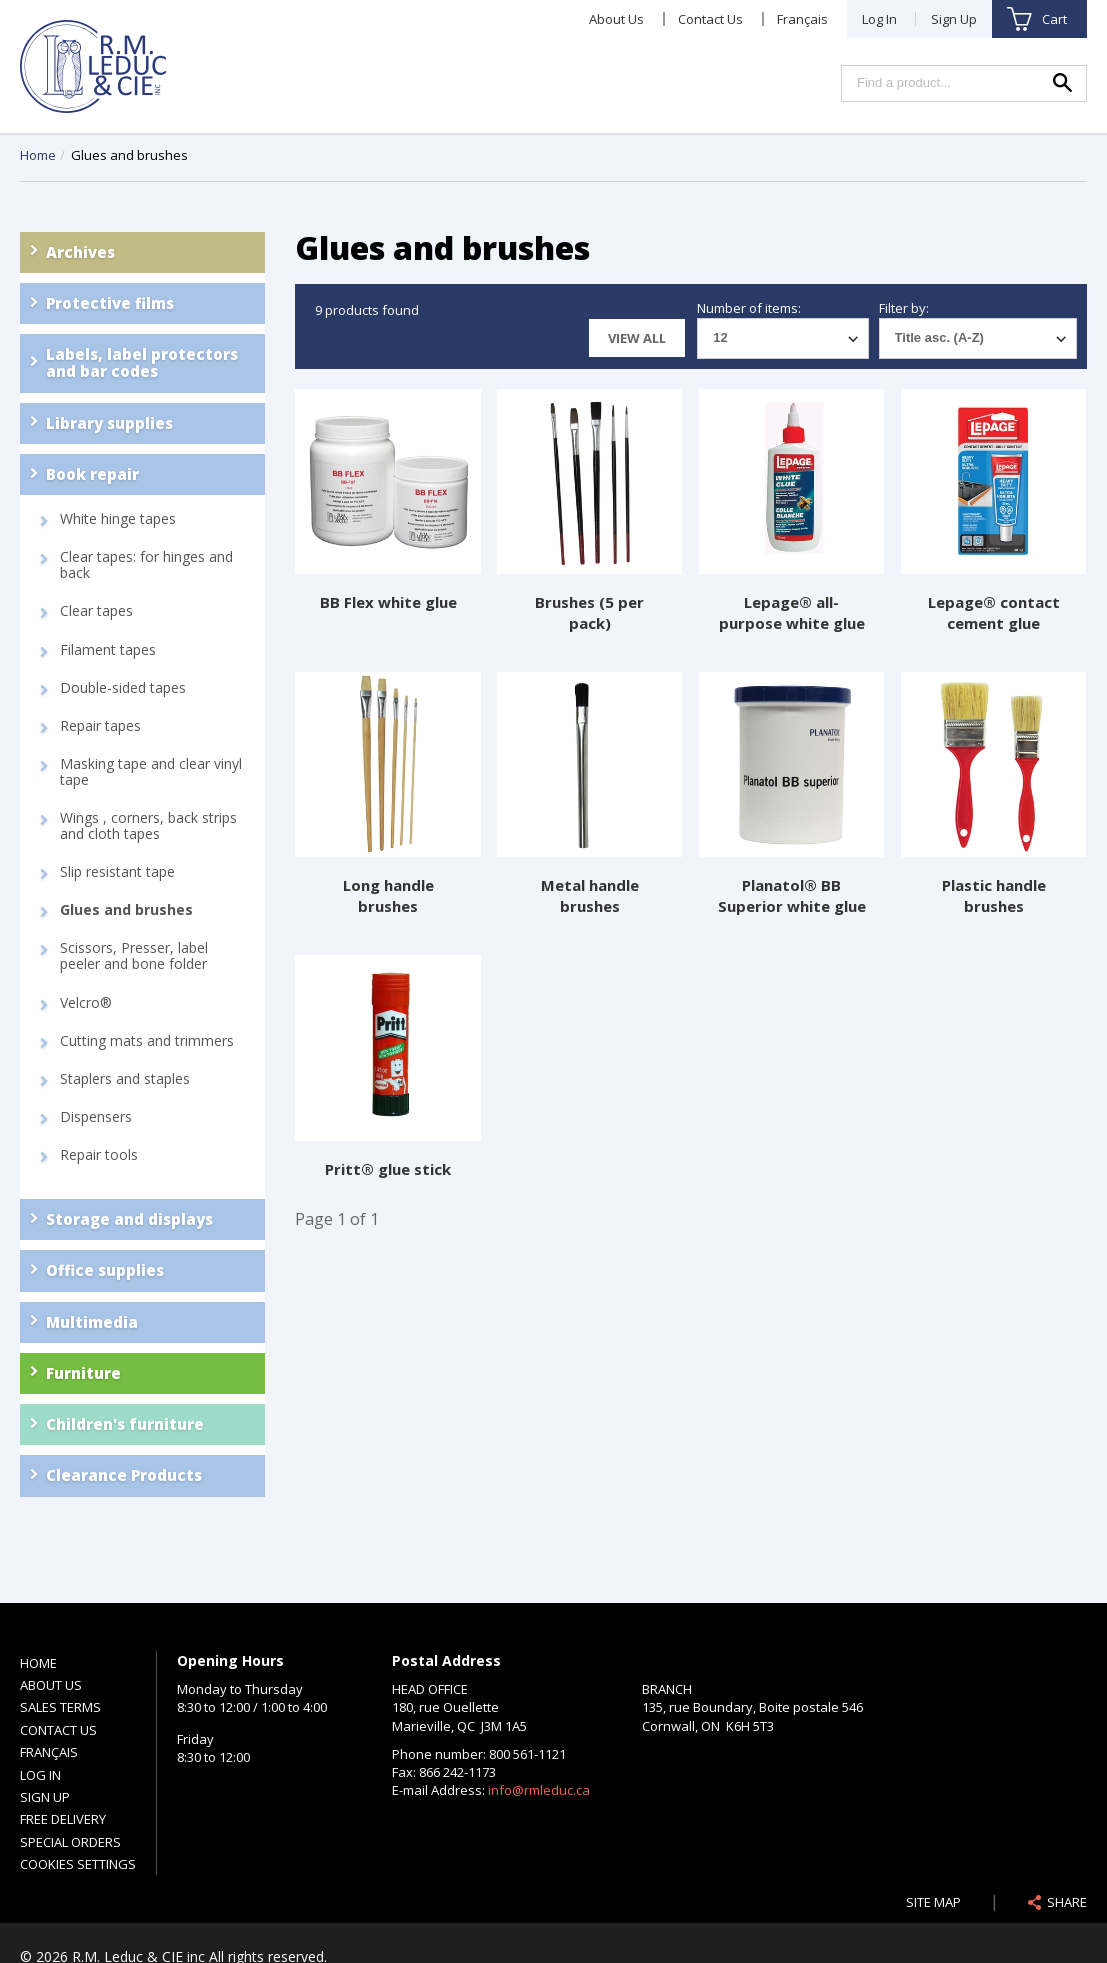 This screenshot has height=1963, width=1107. What do you see at coordinates (616, 19) in the screenshot?
I see `About Us` at bounding box center [616, 19].